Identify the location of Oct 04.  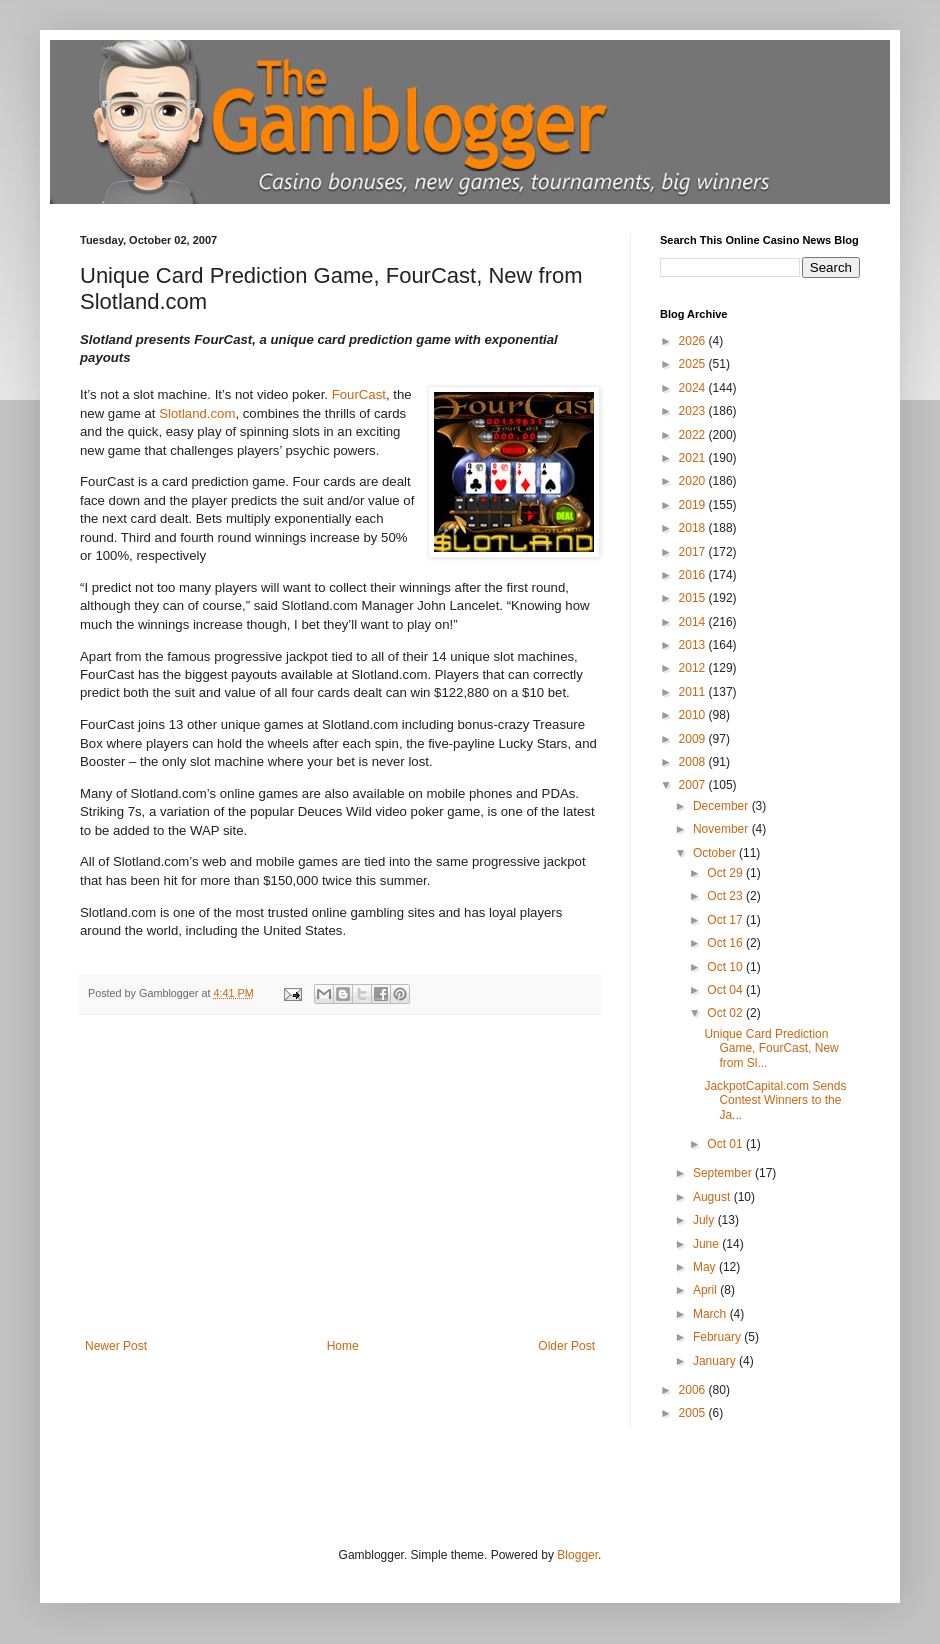
(726, 990).